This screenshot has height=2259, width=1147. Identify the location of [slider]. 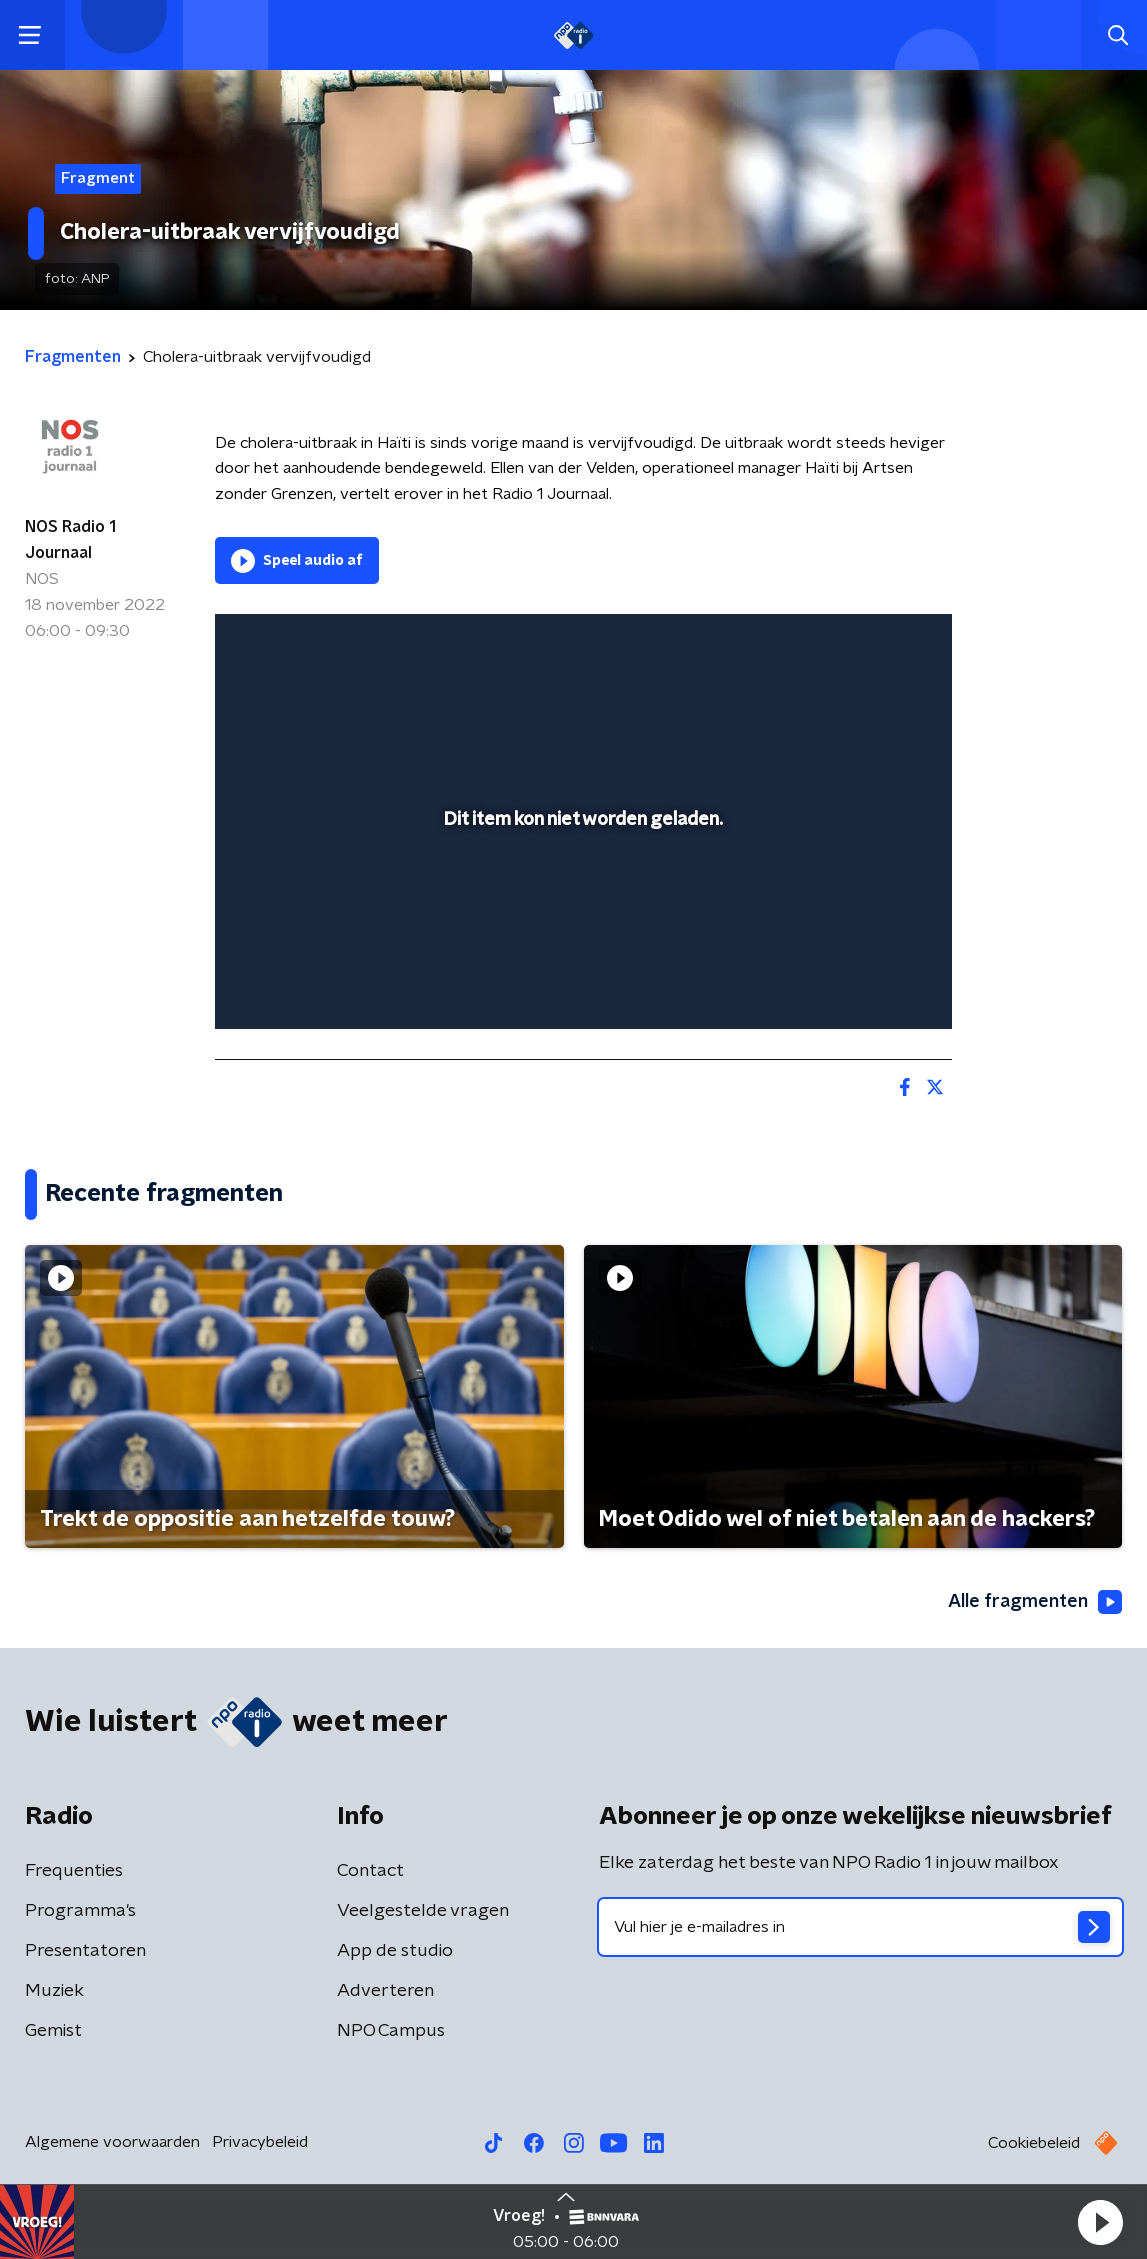
(580, 933).